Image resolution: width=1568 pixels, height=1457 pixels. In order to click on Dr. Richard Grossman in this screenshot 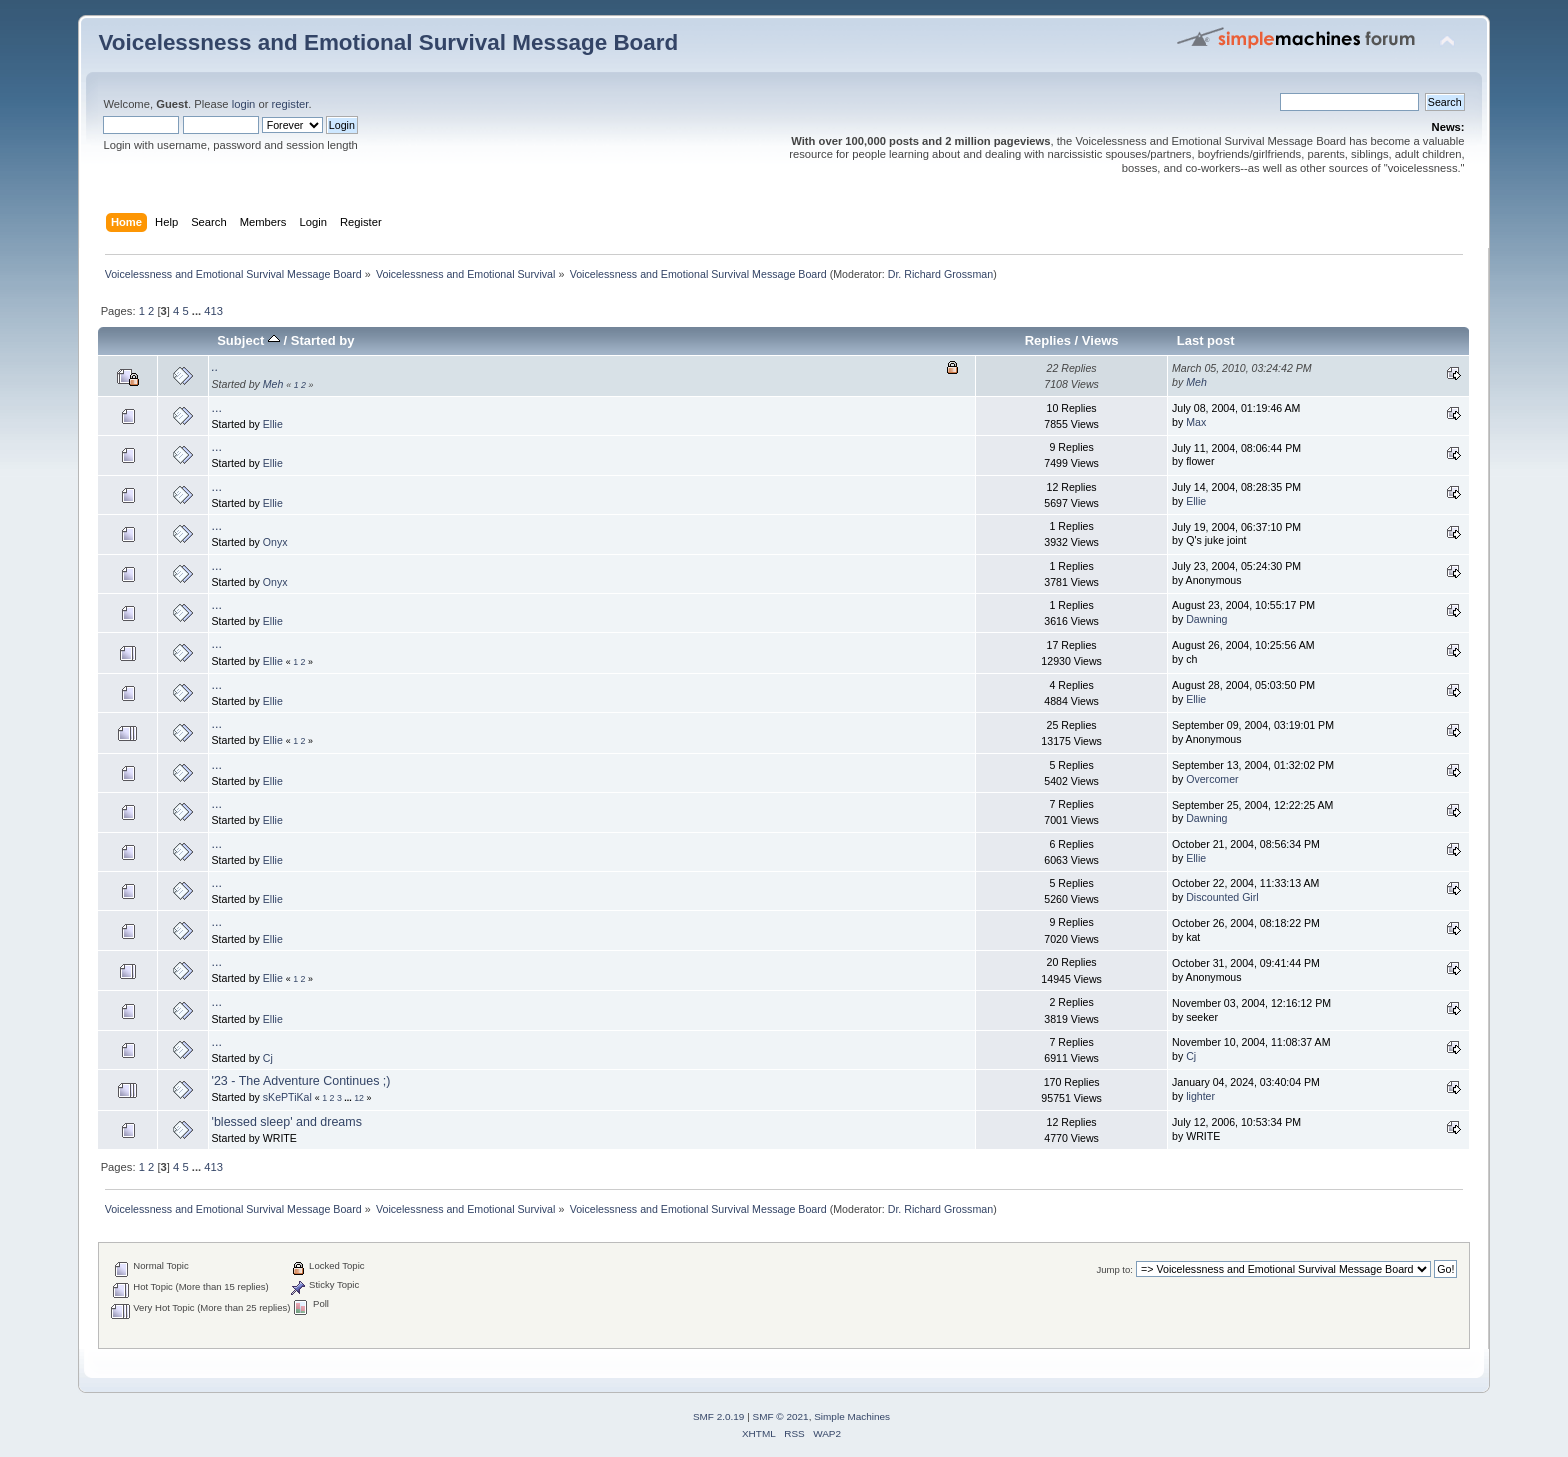, I will do `click(940, 274)`.